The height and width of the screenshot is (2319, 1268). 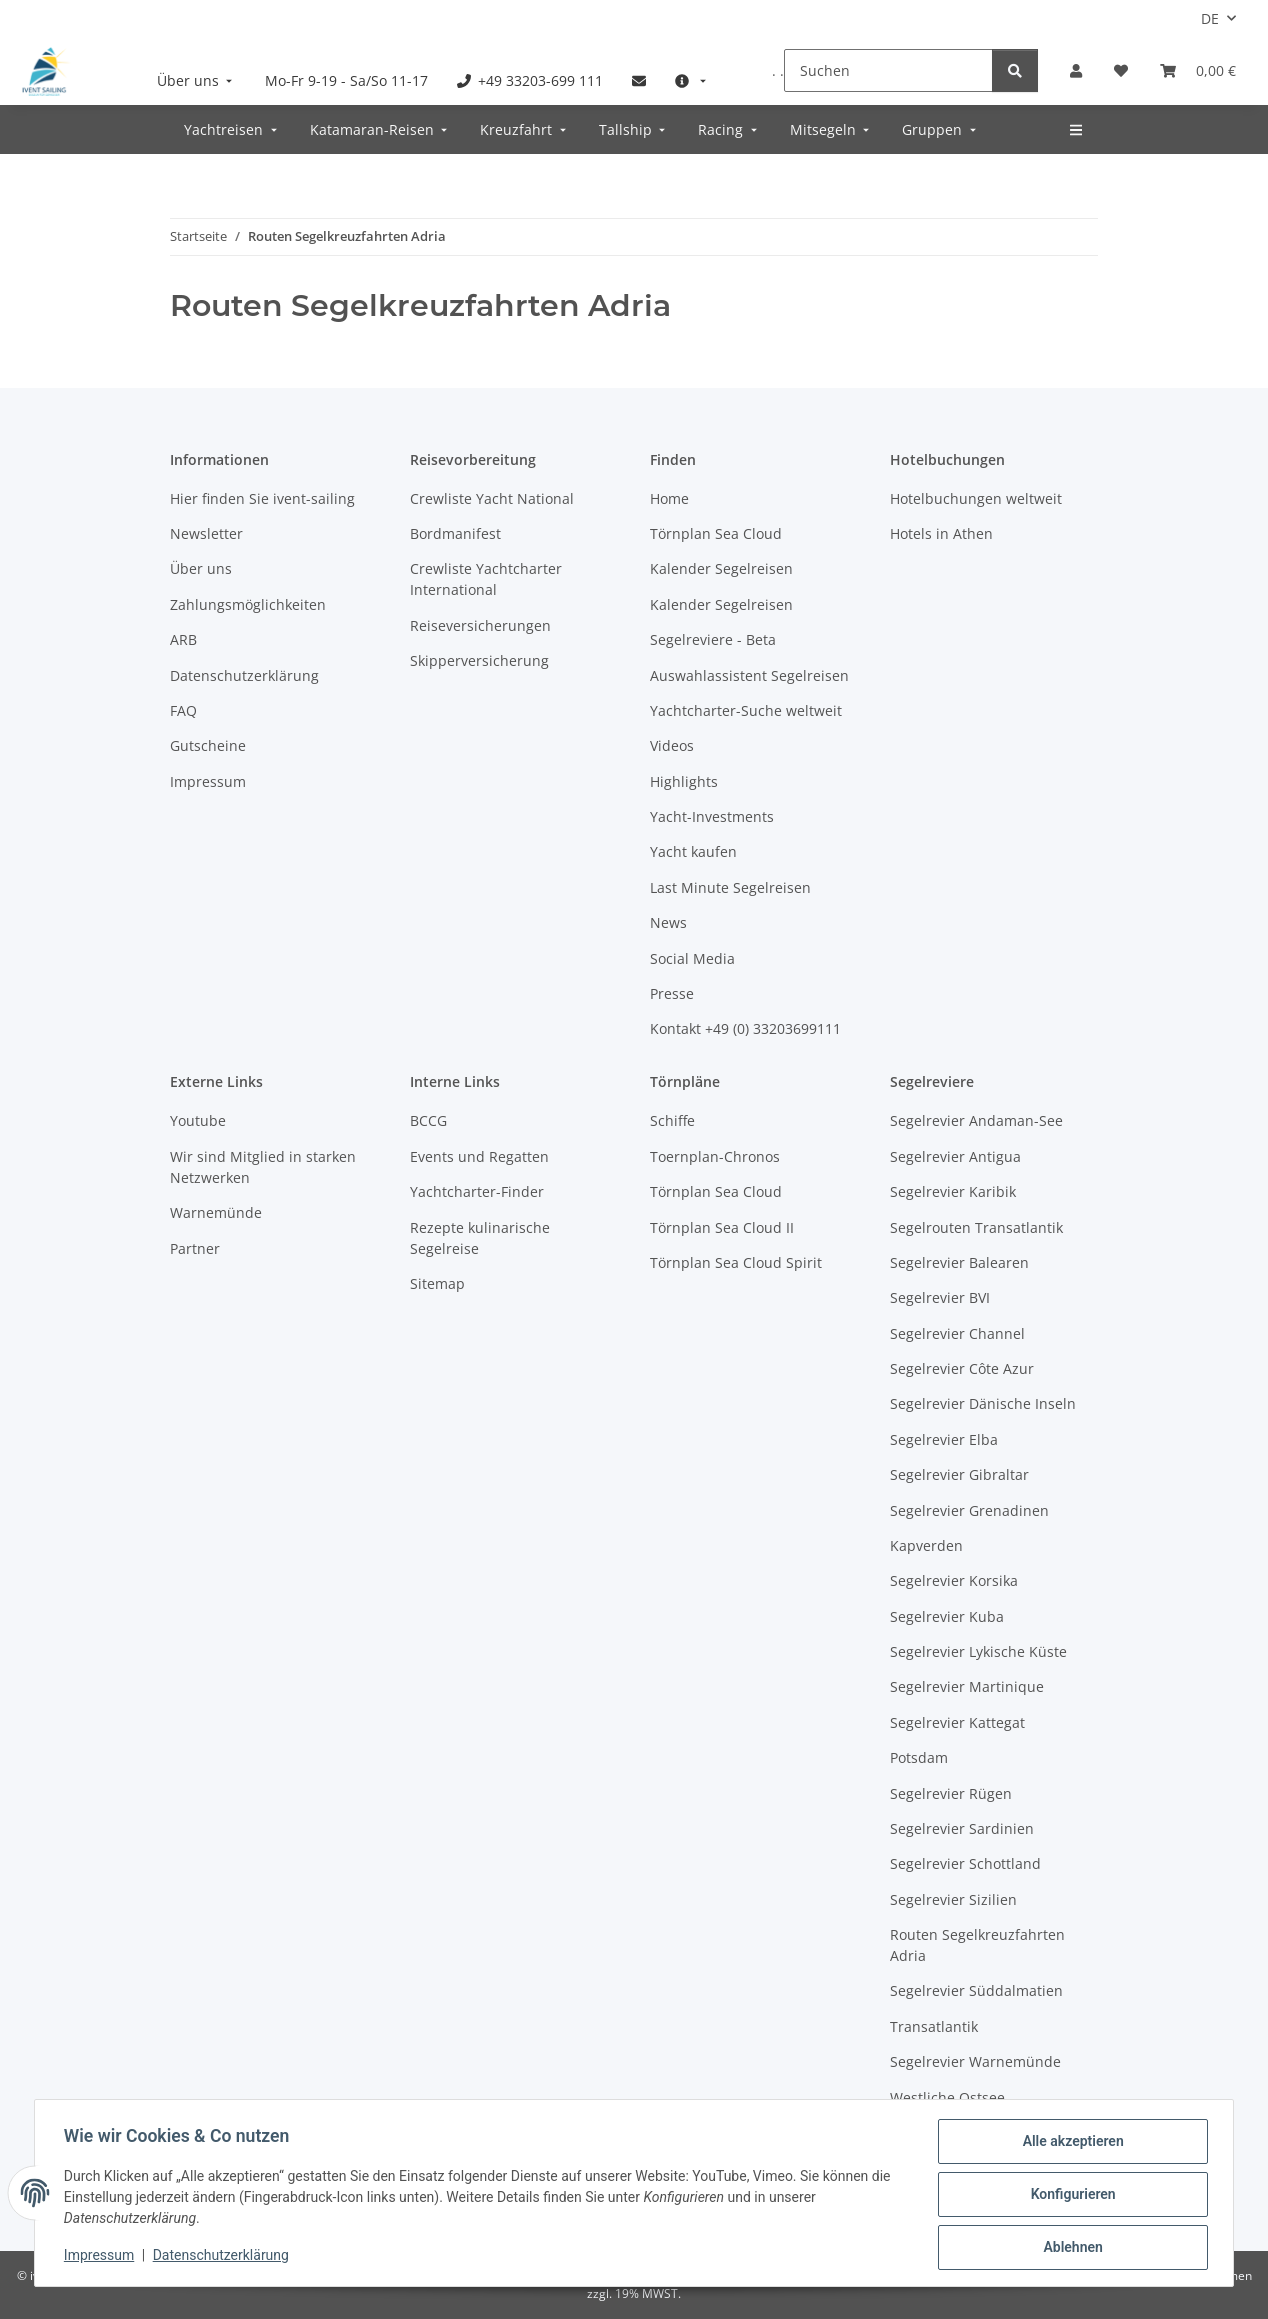 I want to click on Partner, so click(x=195, y=1248).